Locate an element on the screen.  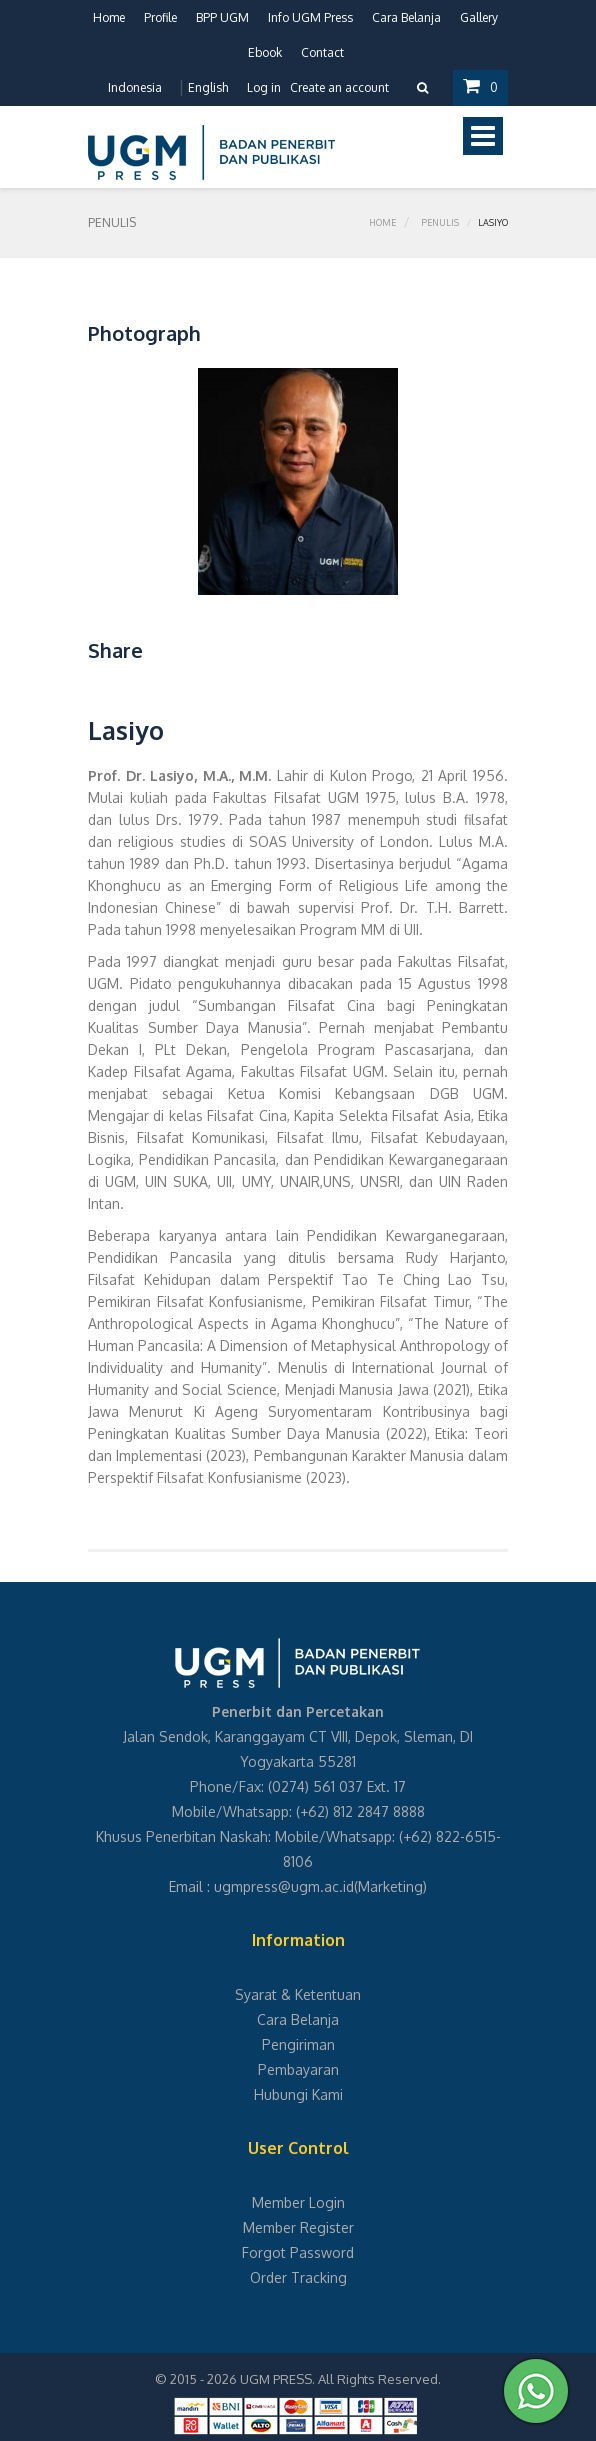
BPP UGM is located at coordinates (222, 17).